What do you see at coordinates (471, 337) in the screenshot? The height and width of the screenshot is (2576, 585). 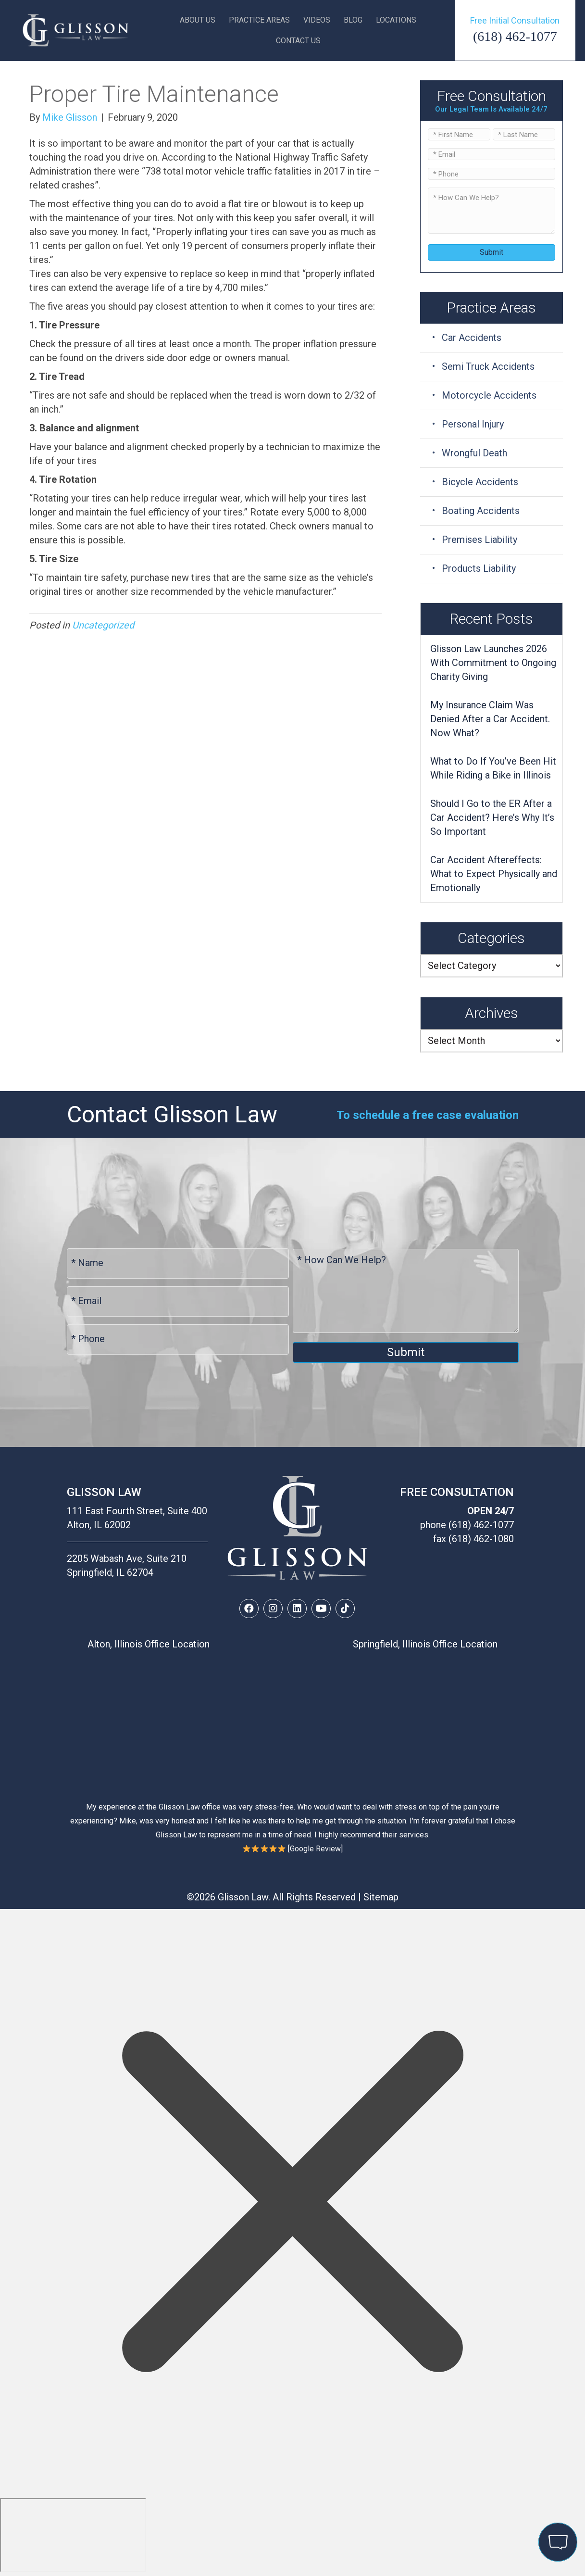 I see `Car Accidents` at bounding box center [471, 337].